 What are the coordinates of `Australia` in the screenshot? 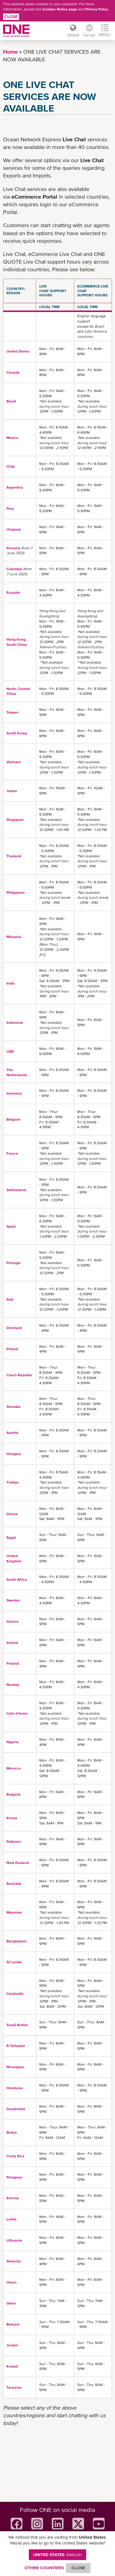 It's located at (13, 1883).